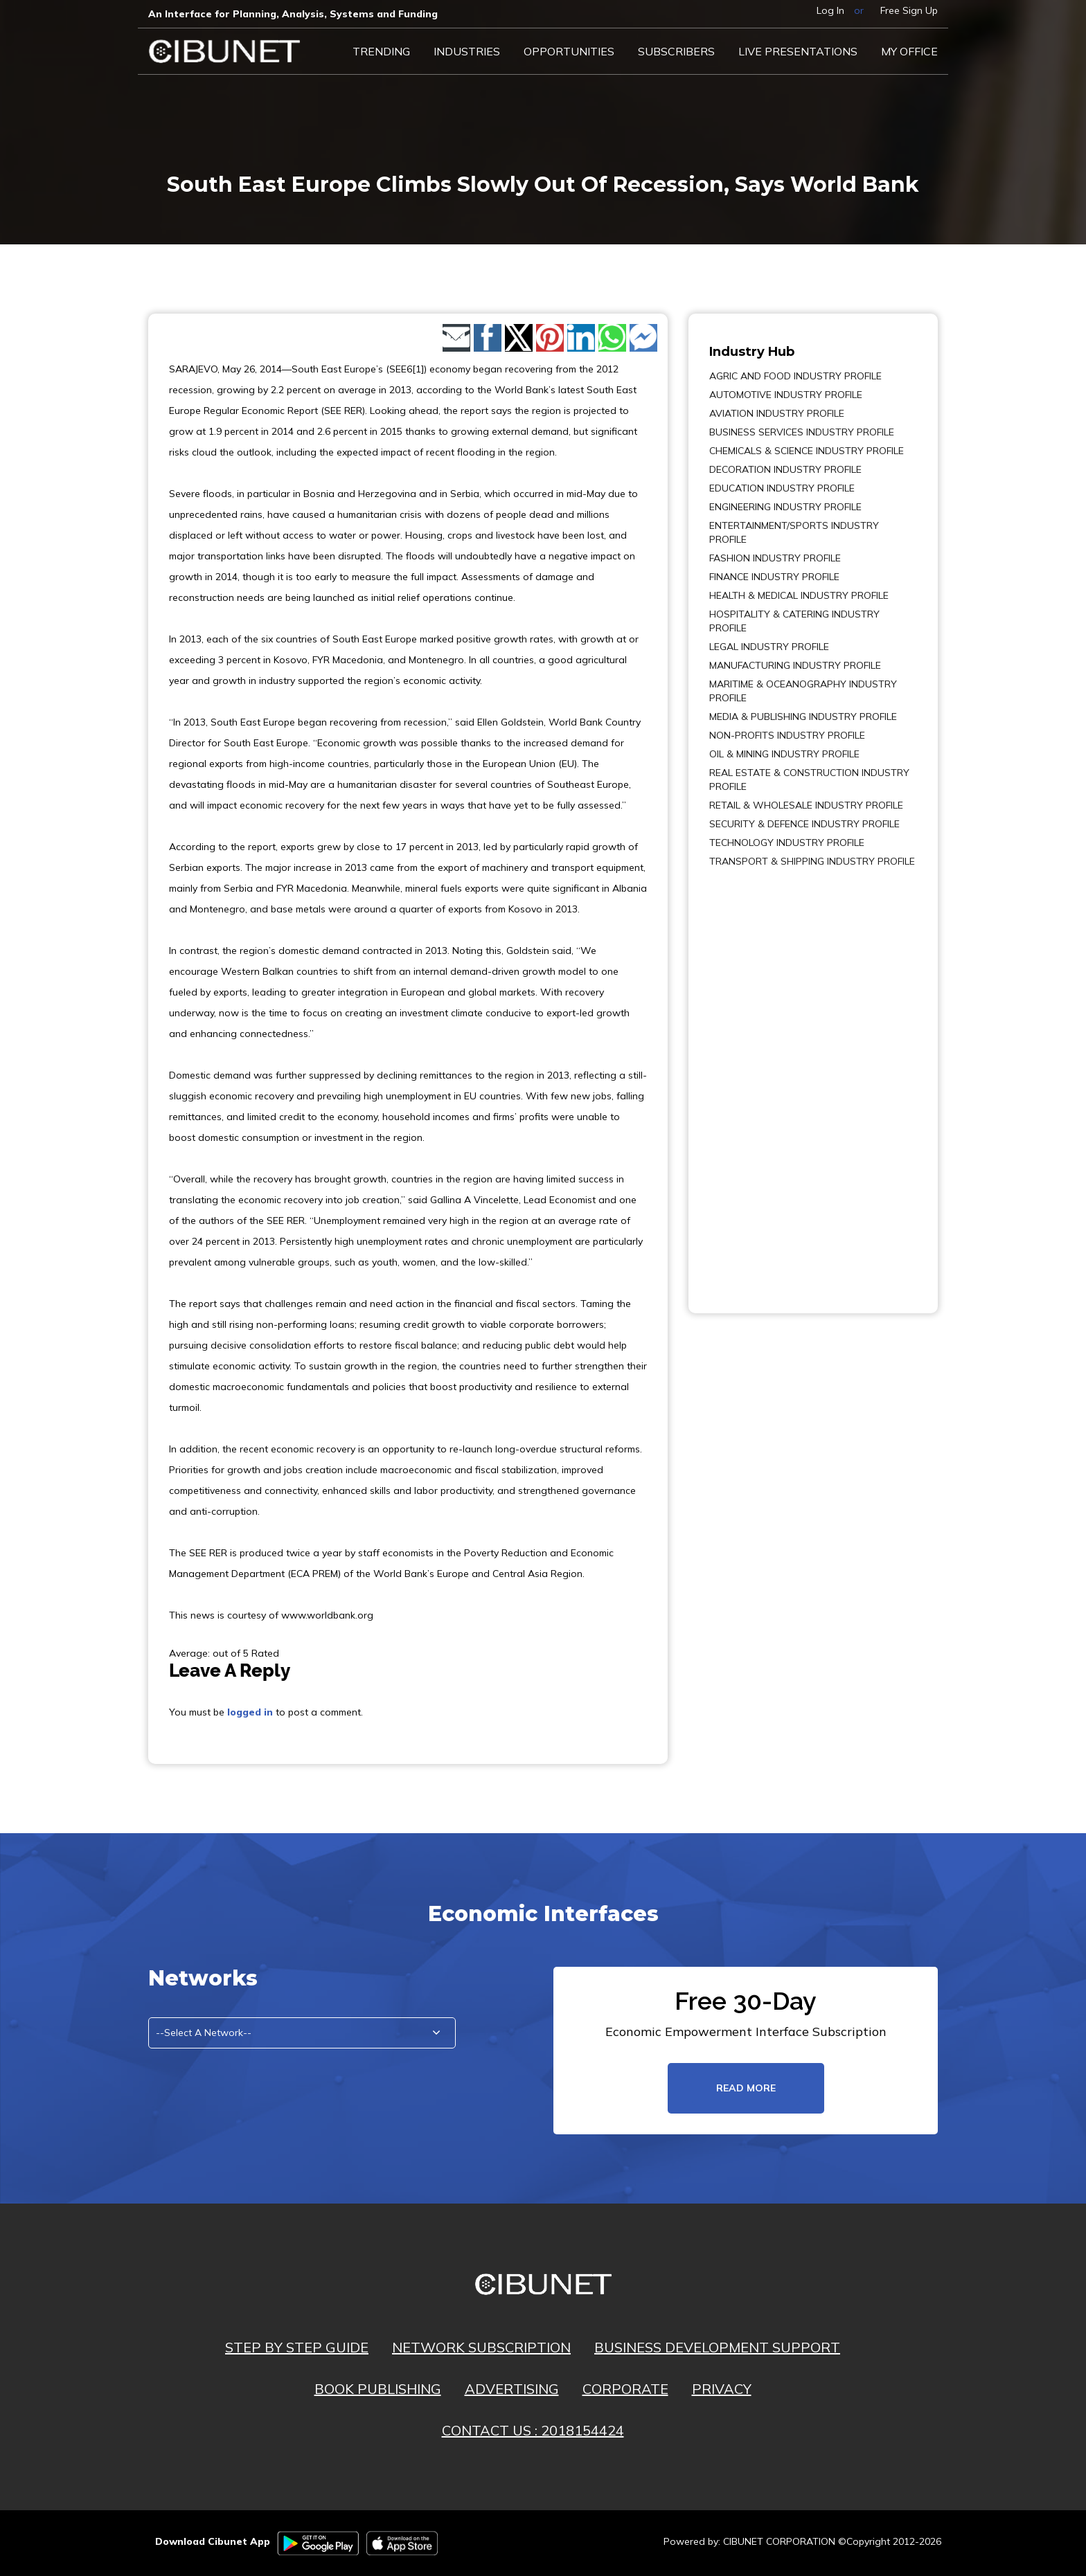 This screenshot has height=2576, width=1086. Describe the element at coordinates (812, 861) in the screenshot. I see `TRANSPORT & SHIPPING INDUSTRY PROFILE` at that location.